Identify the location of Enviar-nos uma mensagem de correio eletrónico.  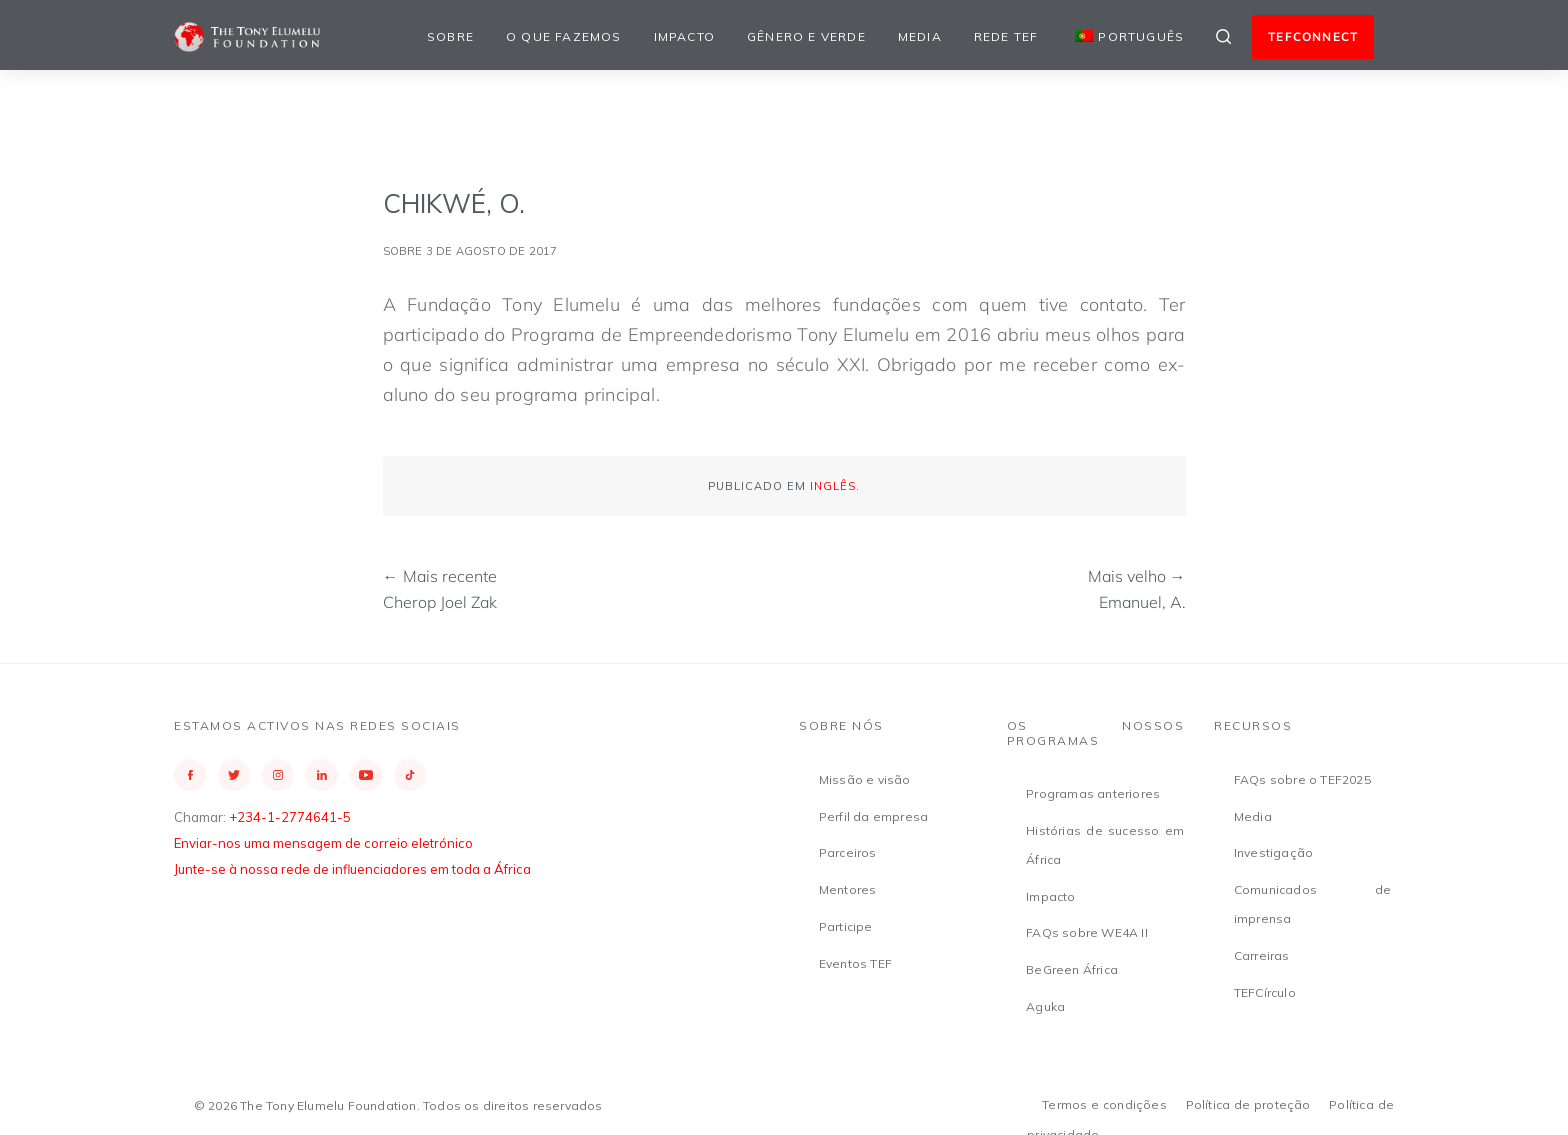
(323, 843).